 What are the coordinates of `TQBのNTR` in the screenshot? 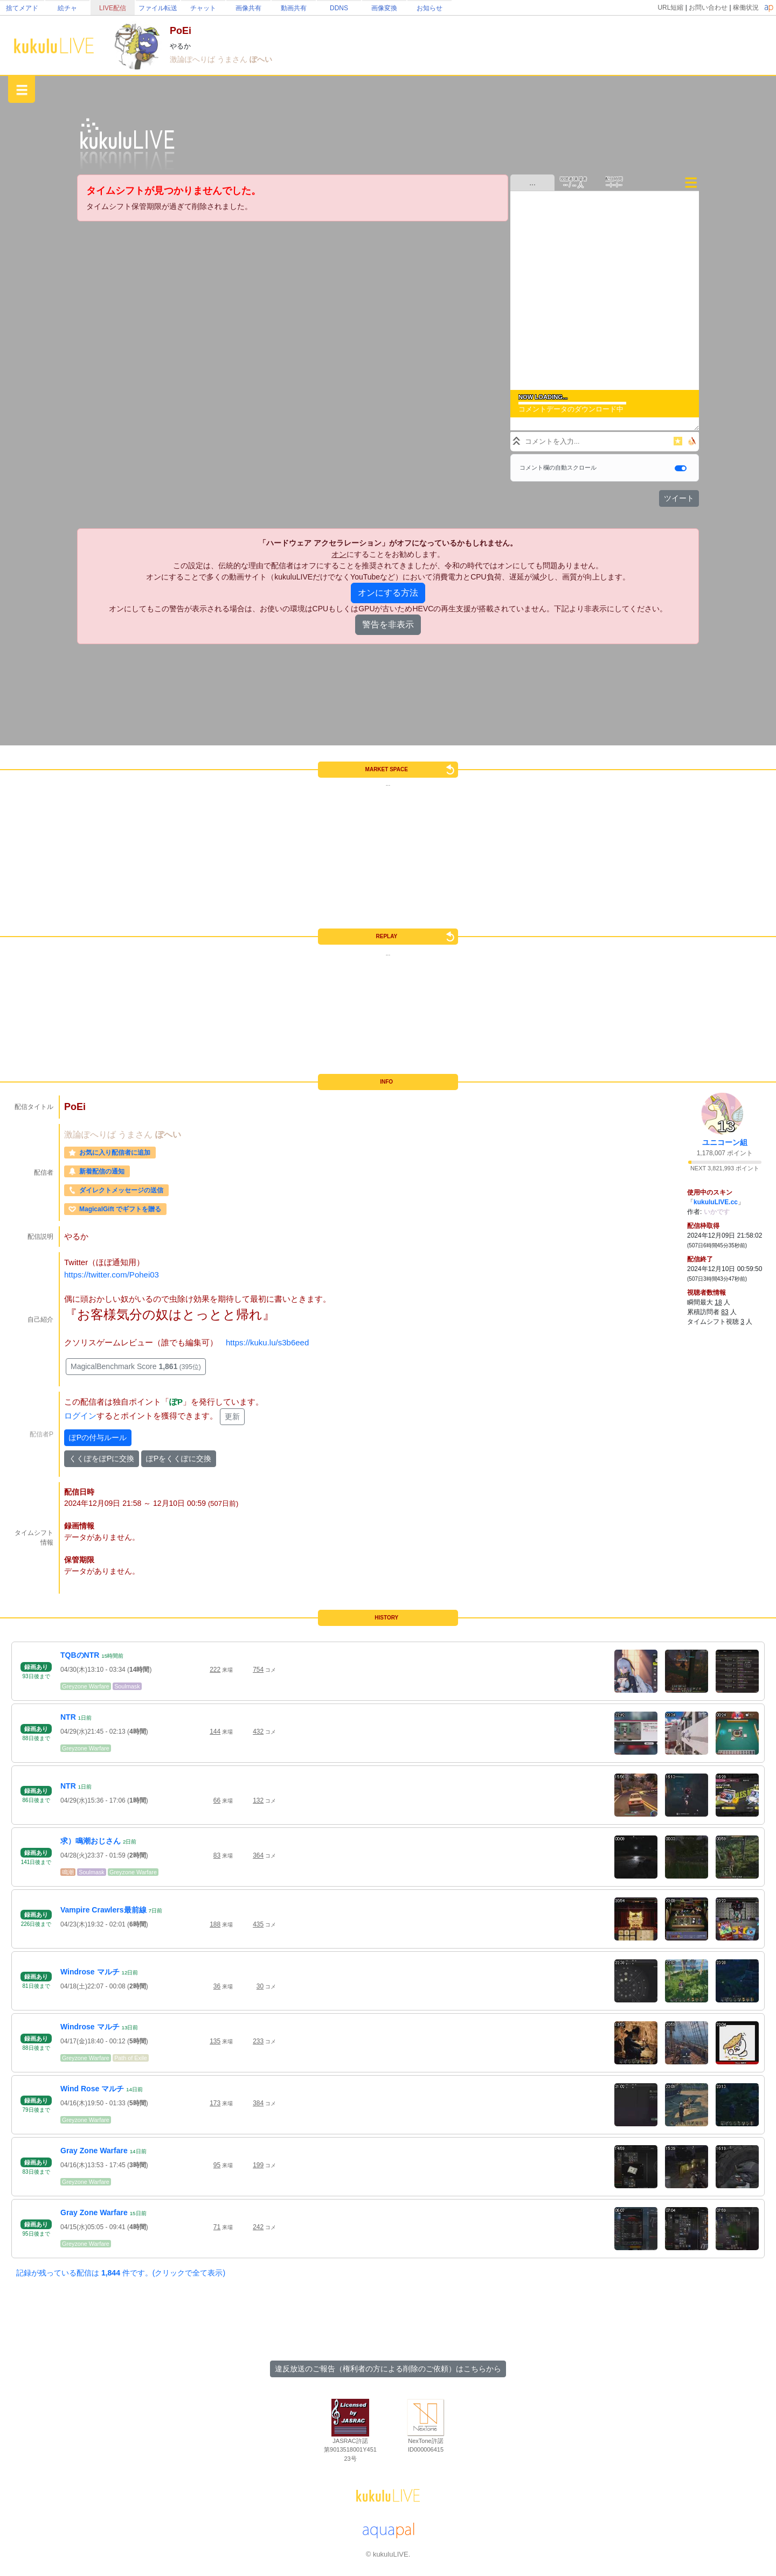 It's located at (79, 1655).